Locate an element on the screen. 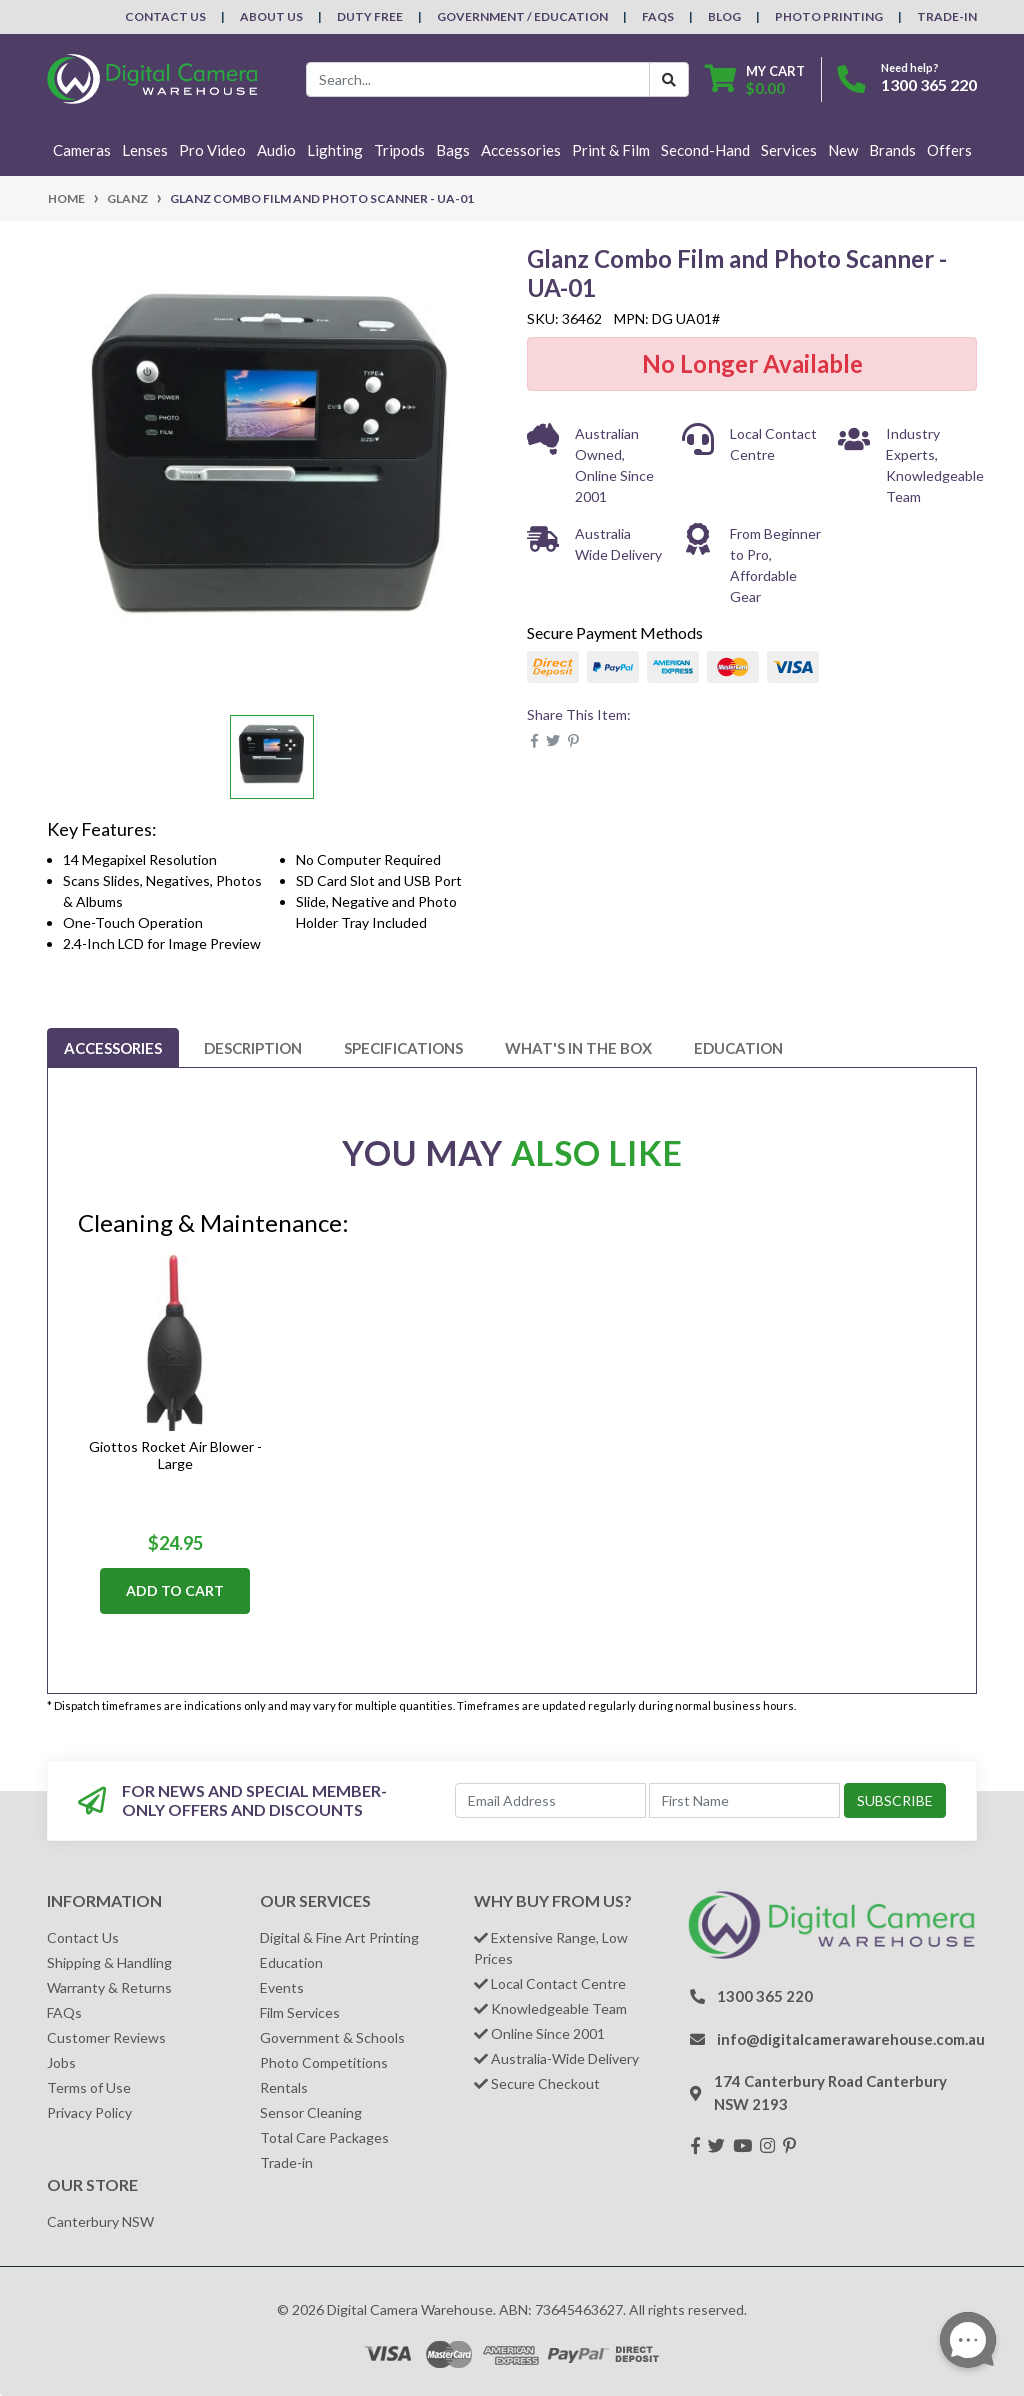 The height and width of the screenshot is (2396, 1024). [Email Address] is located at coordinates (550, 1800).